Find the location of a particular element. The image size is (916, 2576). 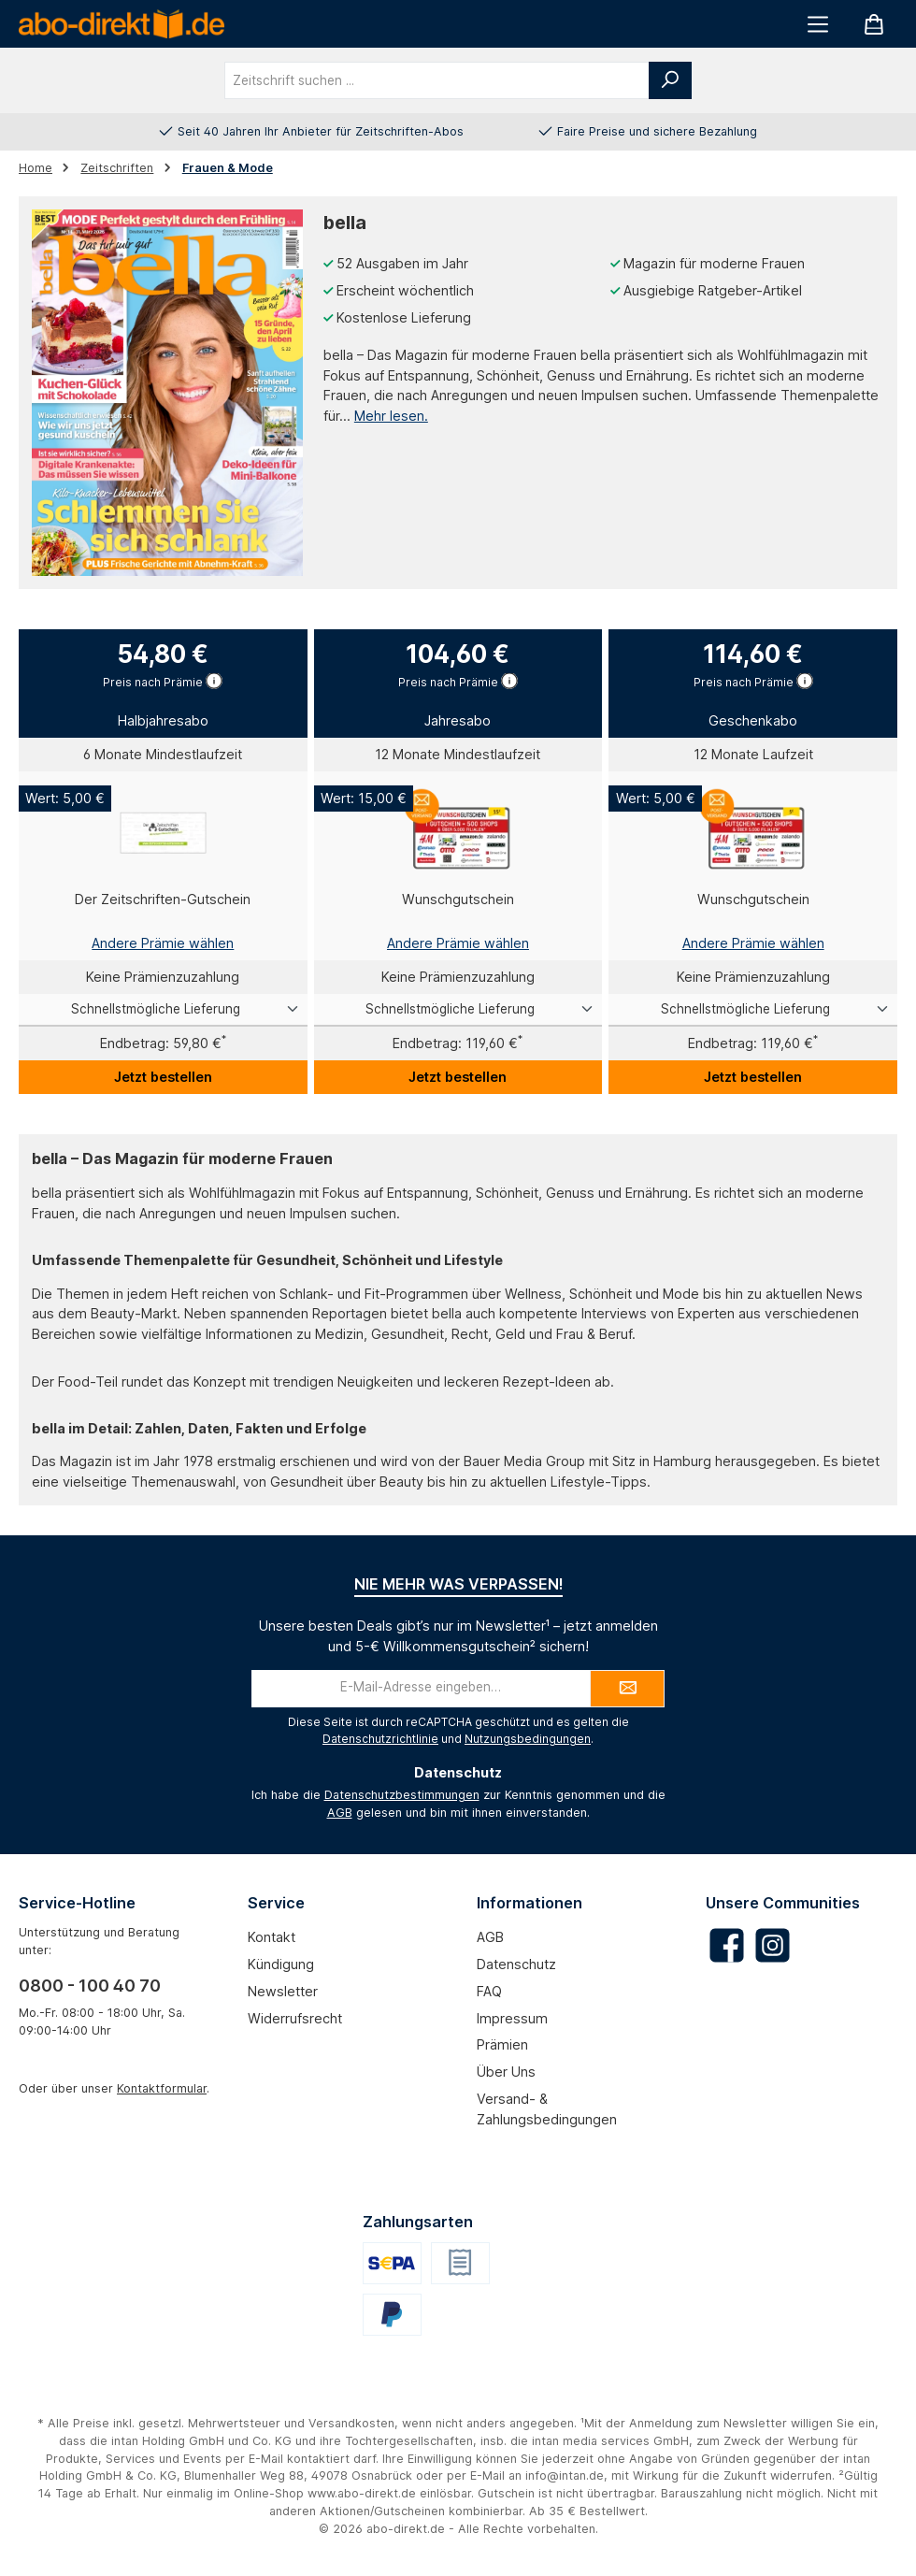

Kontaktformular is located at coordinates (162, 2088).